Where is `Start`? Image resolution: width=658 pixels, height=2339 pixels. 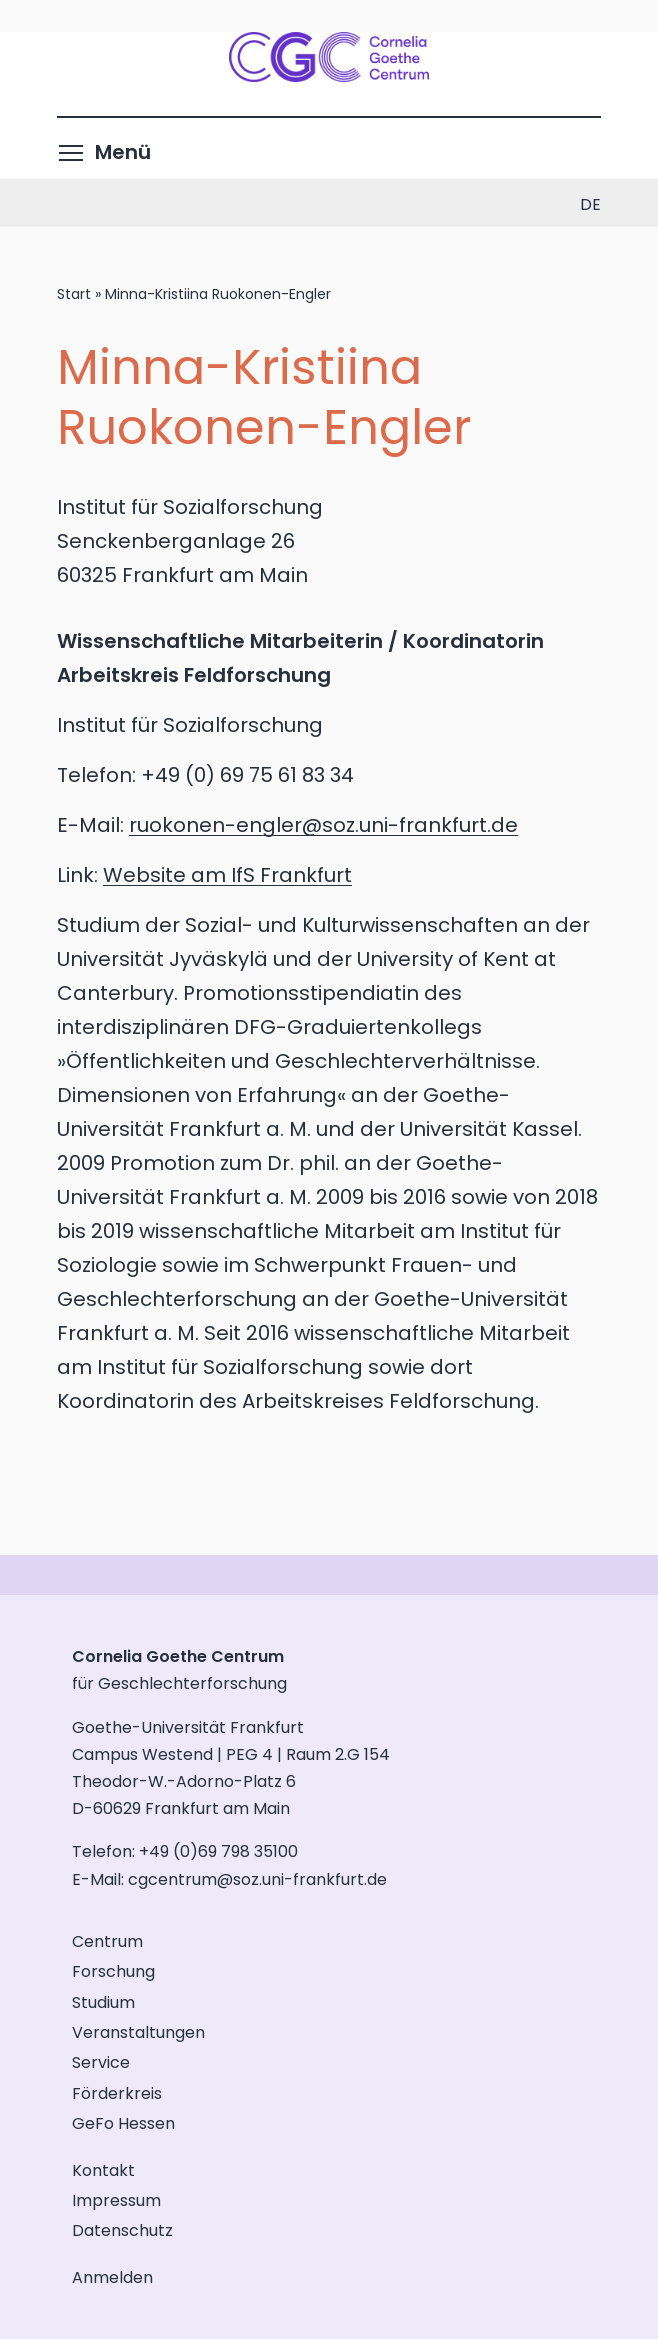 Start is located at coordinates (74, 294).